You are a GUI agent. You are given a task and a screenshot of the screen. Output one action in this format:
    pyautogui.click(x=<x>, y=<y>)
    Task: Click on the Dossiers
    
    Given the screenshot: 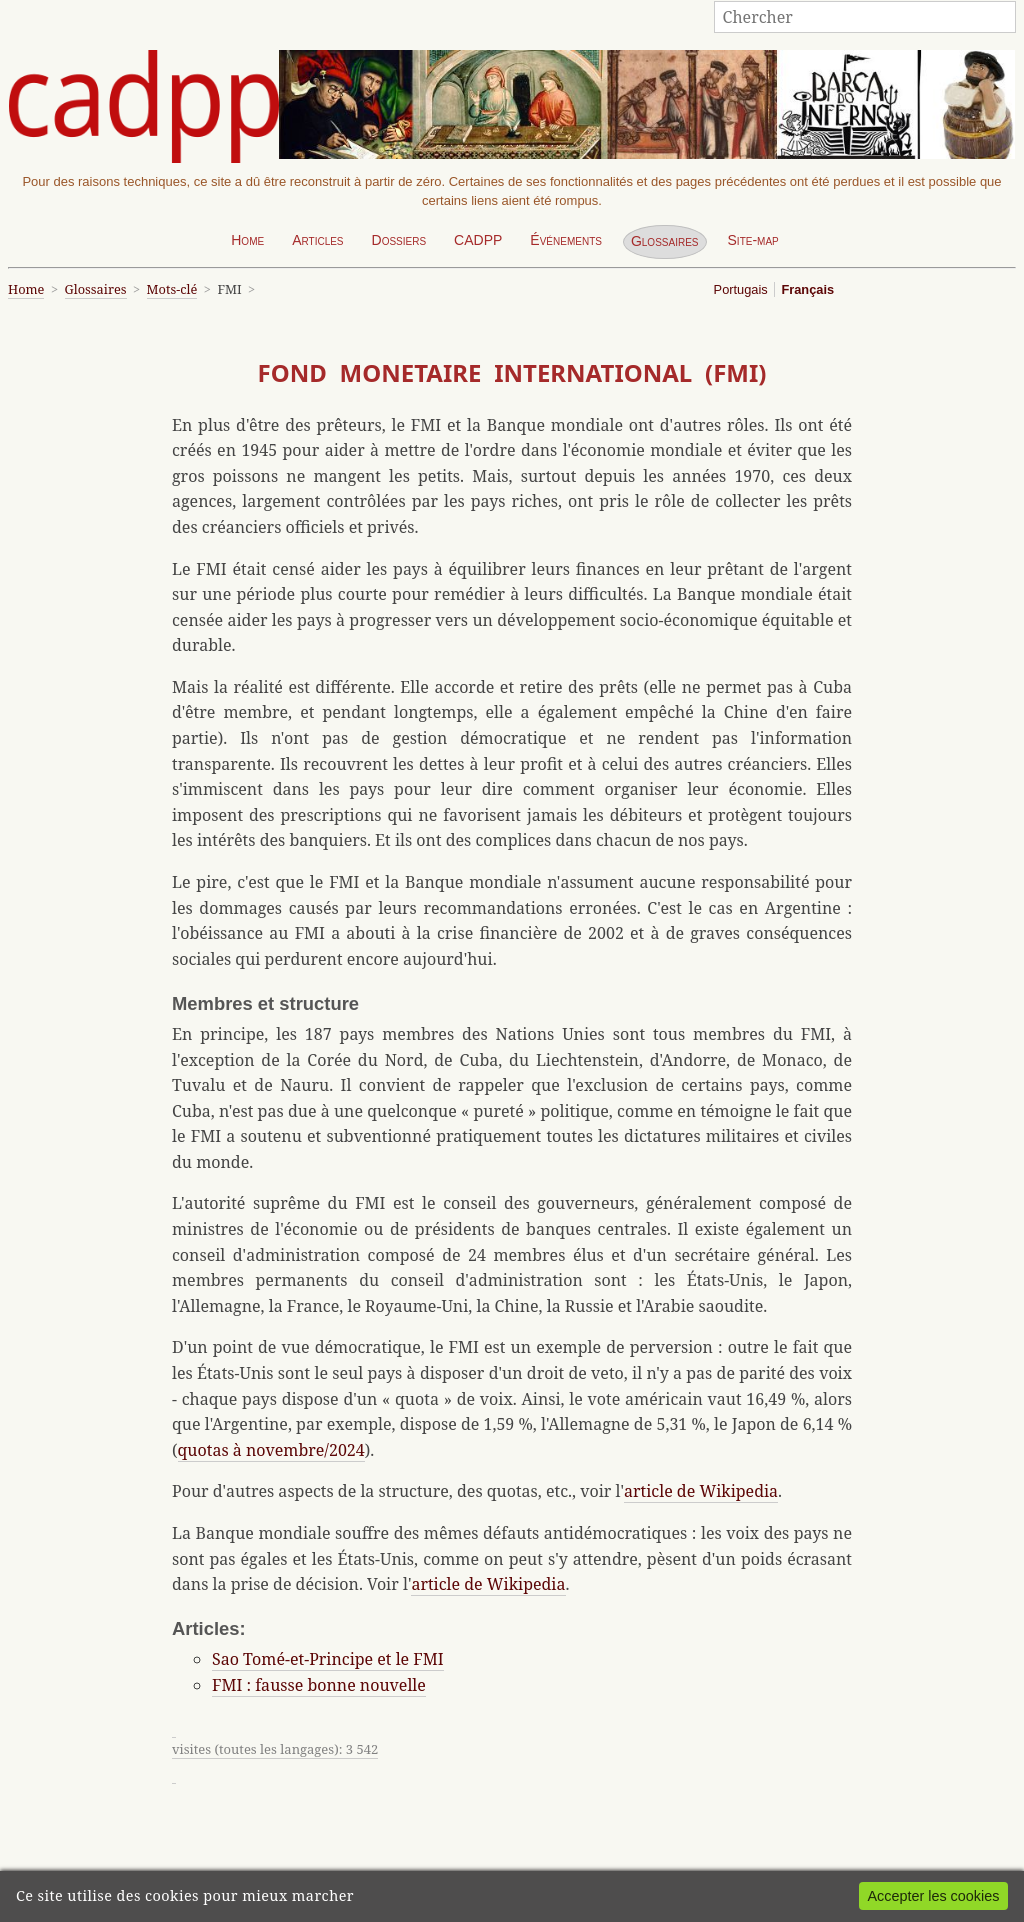 What is the action you would take?
    pyautogui.click(x=399, y=240)
    